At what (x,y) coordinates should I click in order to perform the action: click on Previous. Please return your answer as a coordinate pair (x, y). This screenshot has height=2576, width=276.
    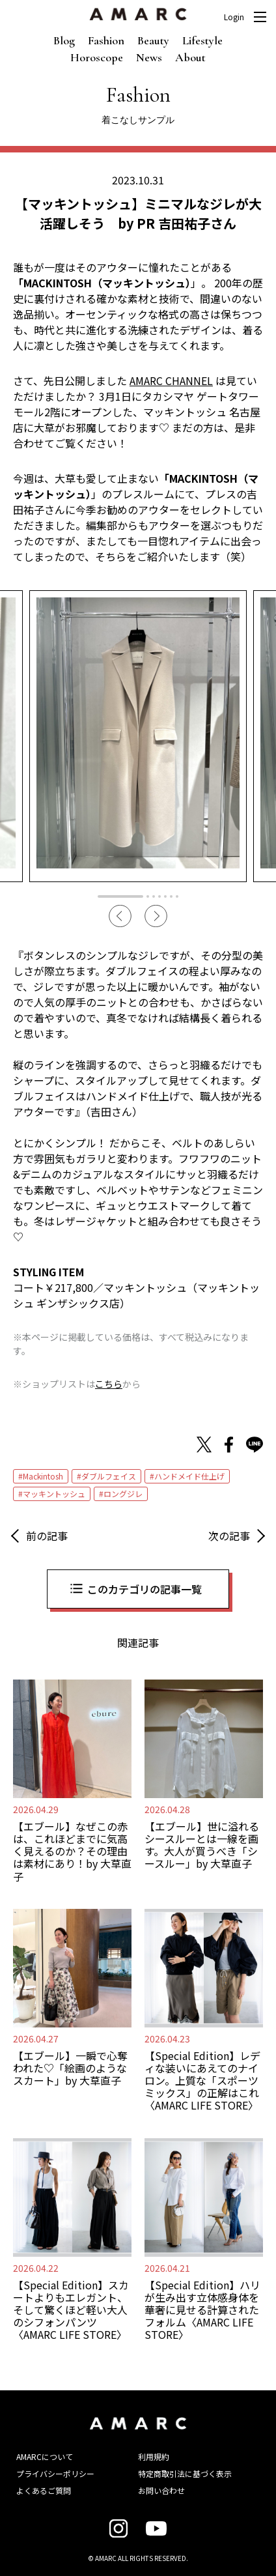
    Looking at the image, I should click on (120, 916).